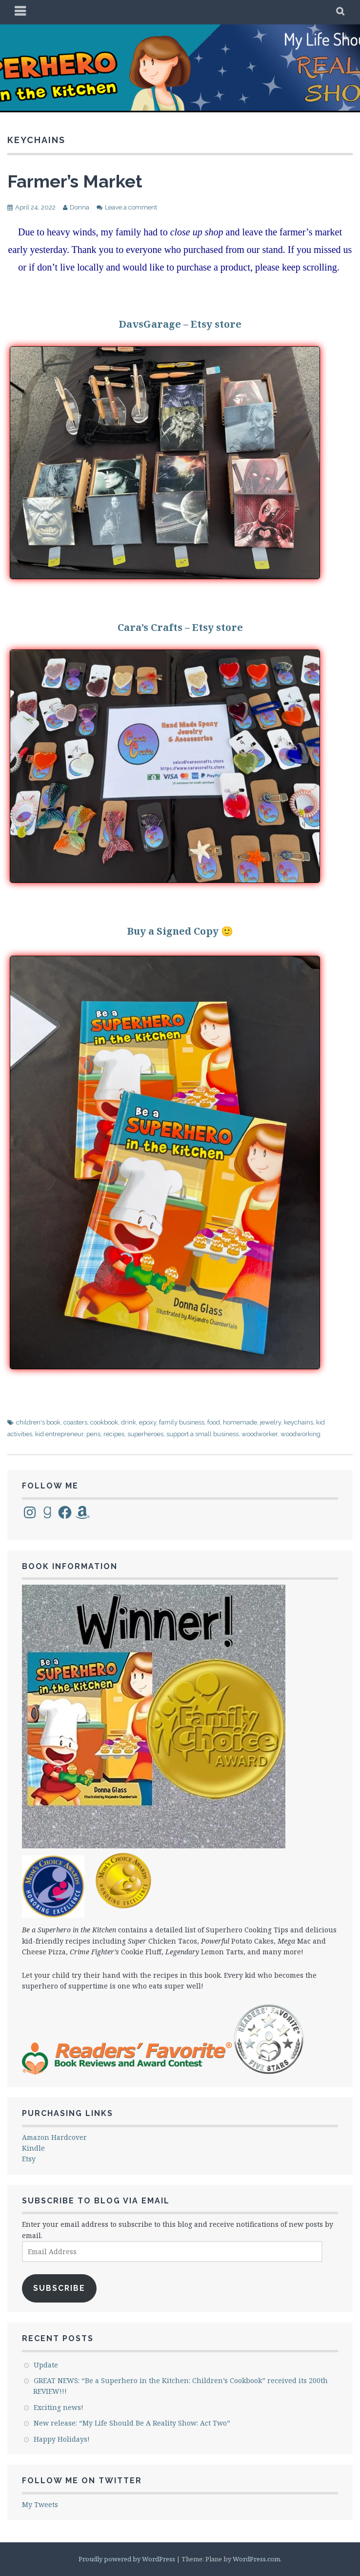 This screenshot has height=2576, width=360. What do you see at coordinates (145, 1434) in the screenshot?
I see `superheroes` at bounding box center [145, 1434].